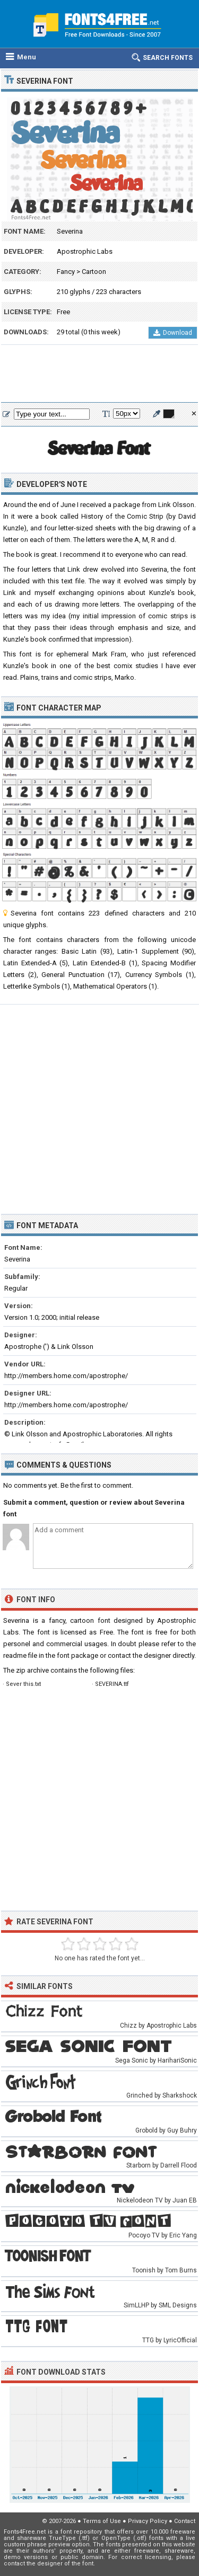 The height and width of the screenshot is (2576, 199). I want to click on Terms of Use, so click(102, 2521).